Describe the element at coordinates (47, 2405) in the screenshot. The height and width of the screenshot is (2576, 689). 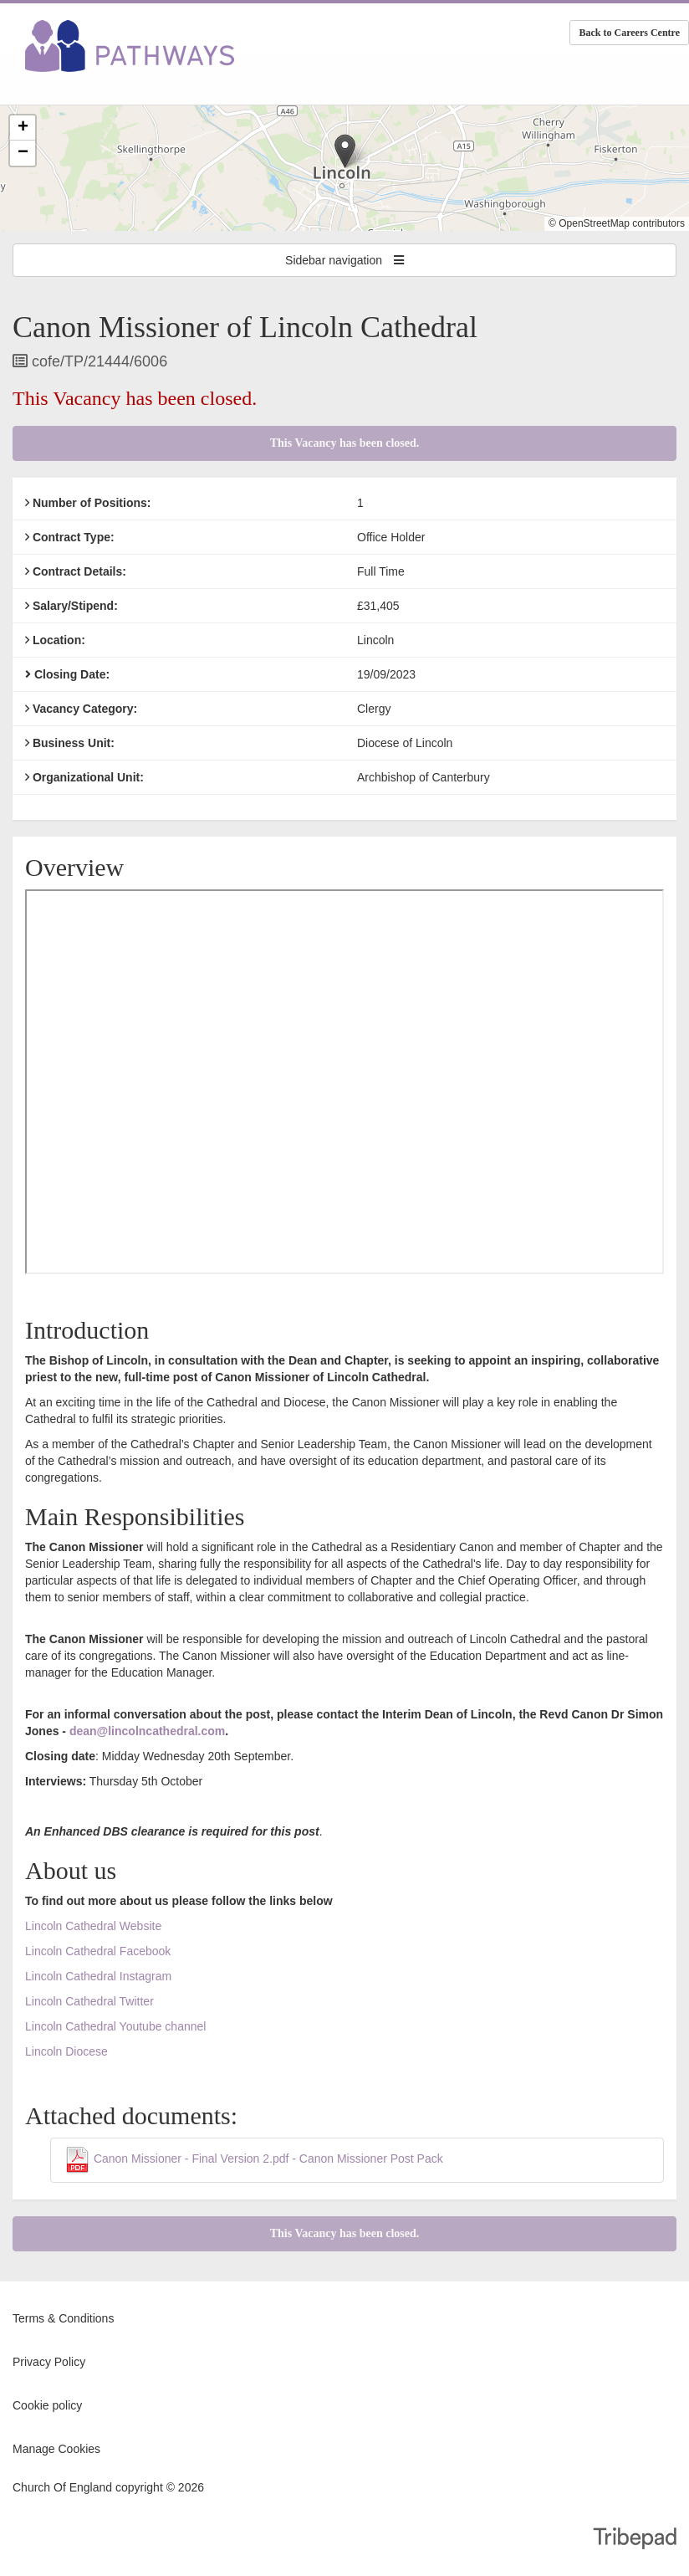
I see `Cookie policy` at that location.